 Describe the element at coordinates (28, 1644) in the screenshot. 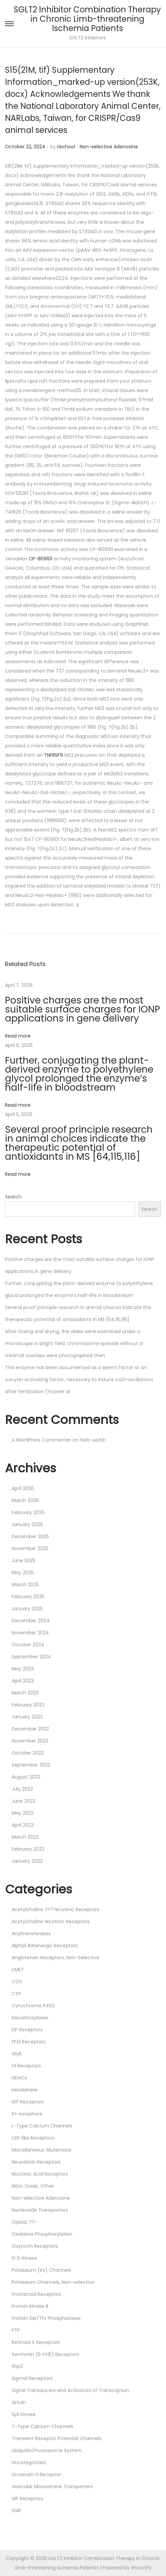

I see `October 2024` at that location.